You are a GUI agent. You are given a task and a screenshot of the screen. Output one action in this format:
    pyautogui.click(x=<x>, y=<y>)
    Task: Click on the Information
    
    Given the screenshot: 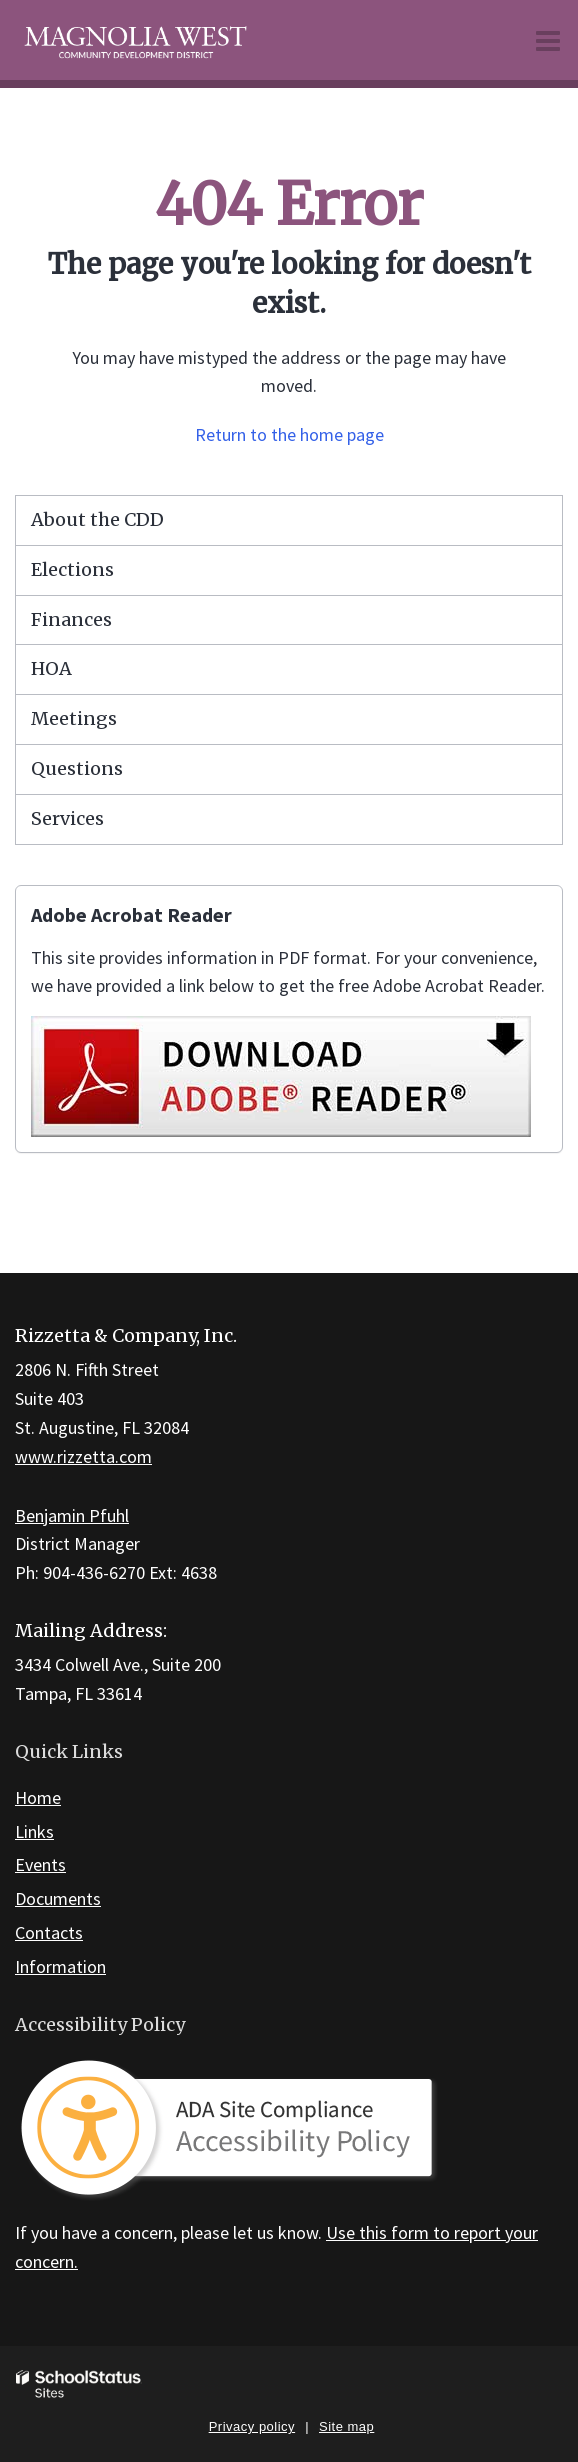 What is the action you would take?
    pyautogui.click(x=60, y=1966)
    